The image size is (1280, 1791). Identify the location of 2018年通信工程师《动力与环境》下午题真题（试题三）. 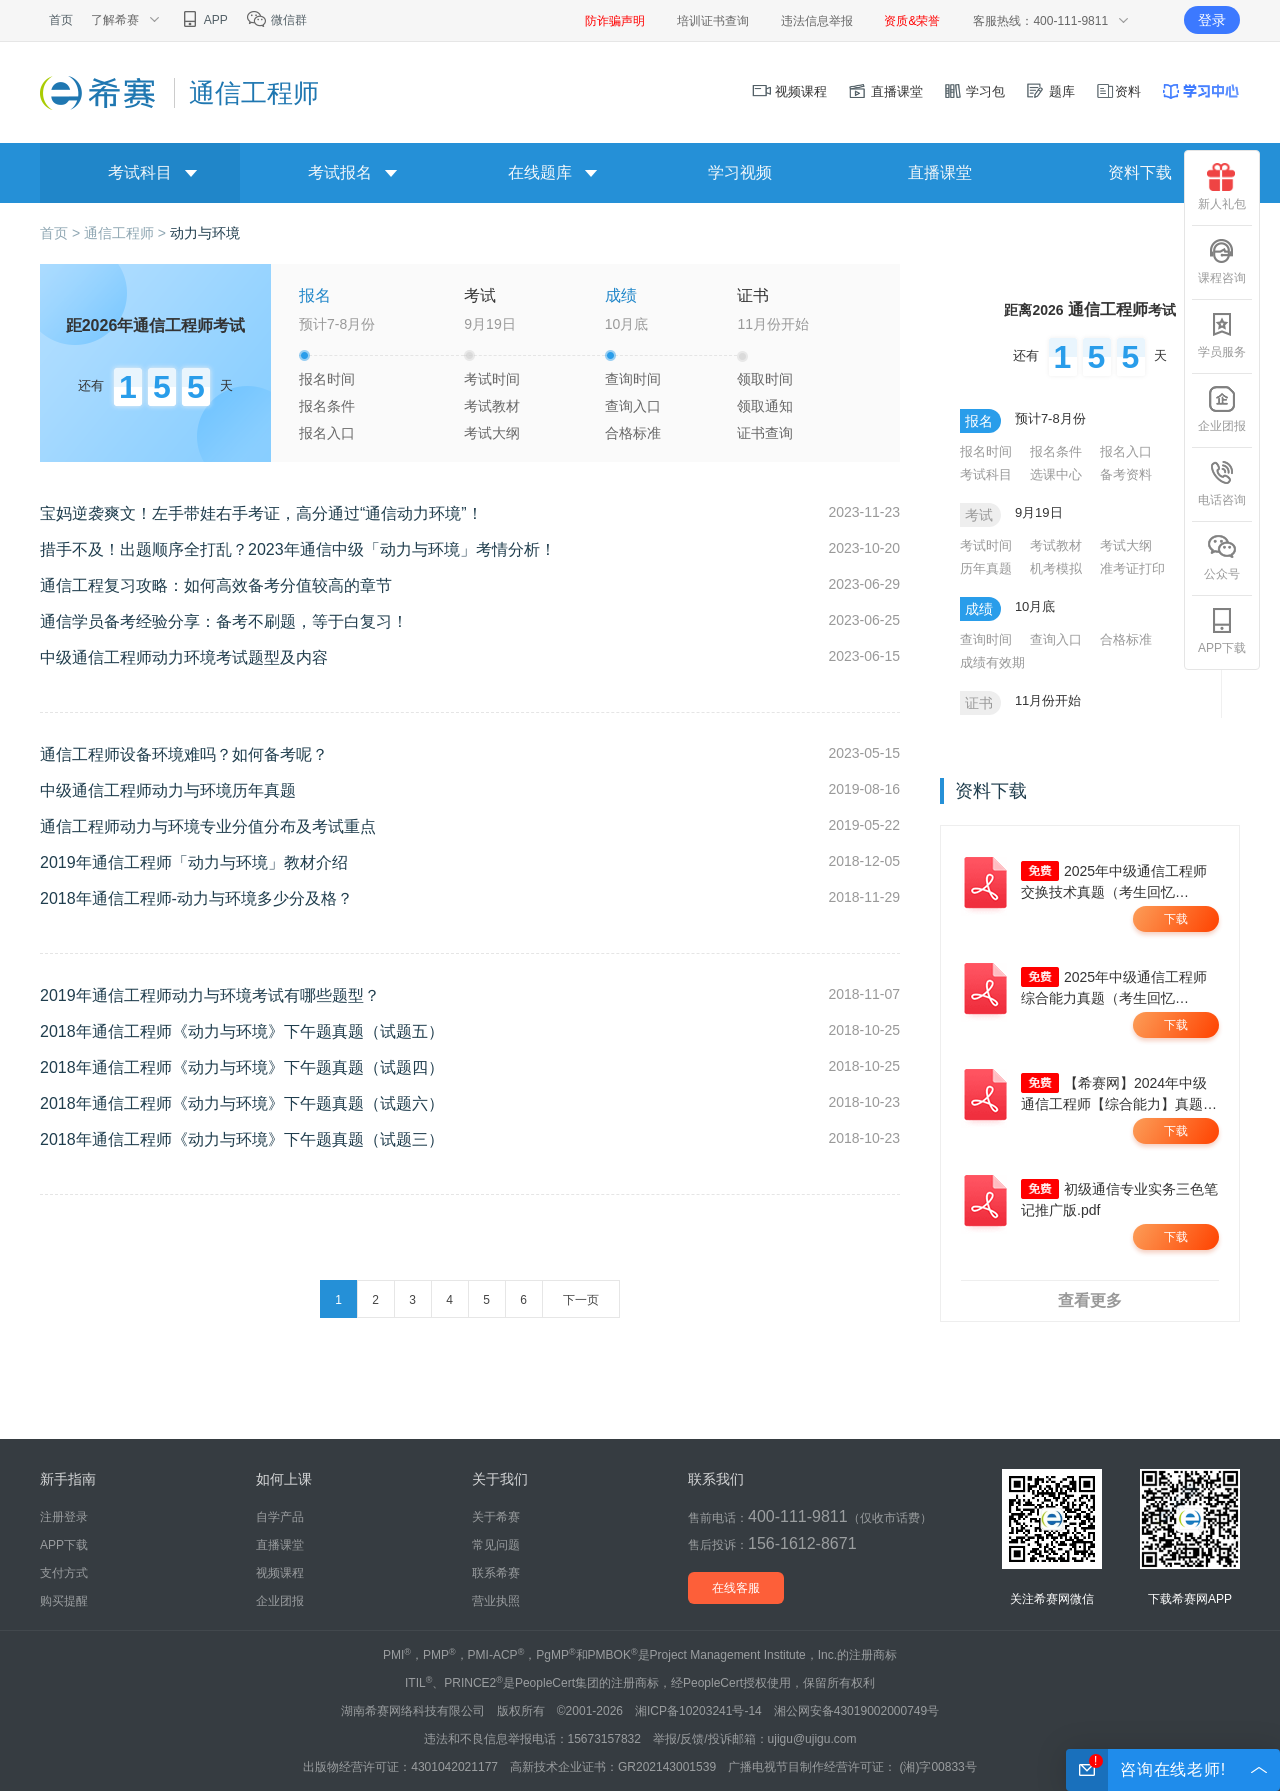
(242, 1139).